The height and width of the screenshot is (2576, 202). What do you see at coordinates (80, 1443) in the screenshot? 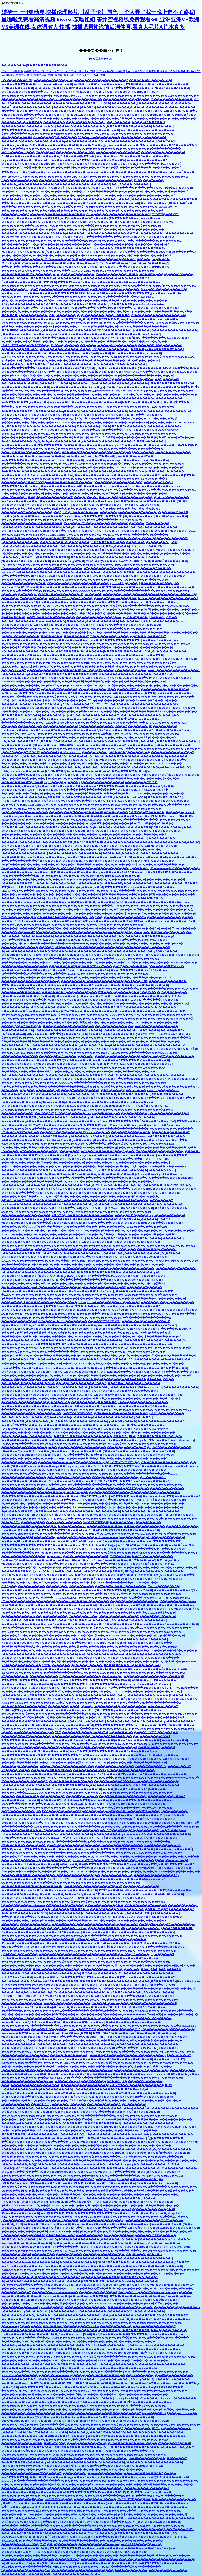
I see `�����˵���ƵHD�������߹ۿ�` at bounding box center [80, 1443].